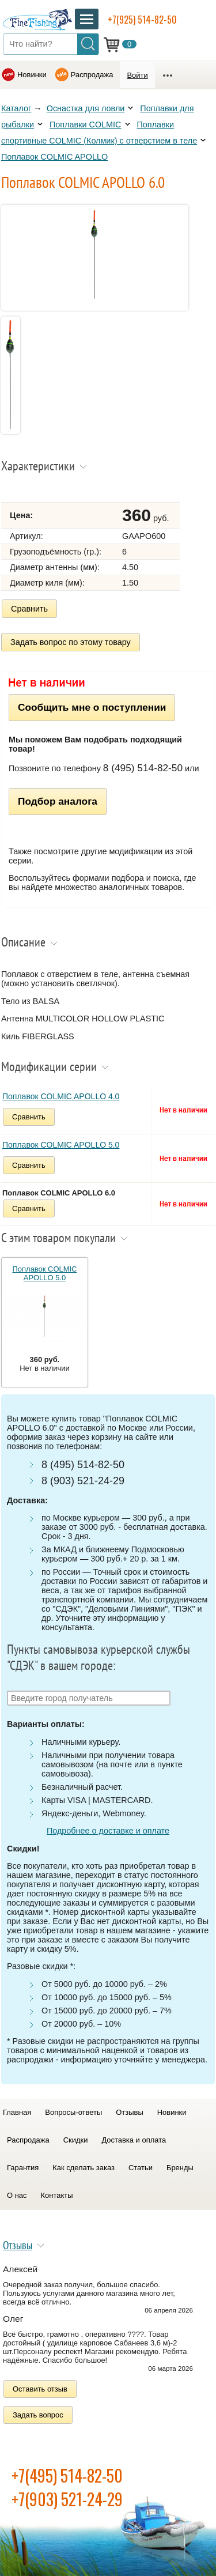 The width and height of the screenshot is (216, 2576). Describe the element at coordinates (108, 1830) in the screenshot. I see `Подробнее о доставке и оплате` at that location.